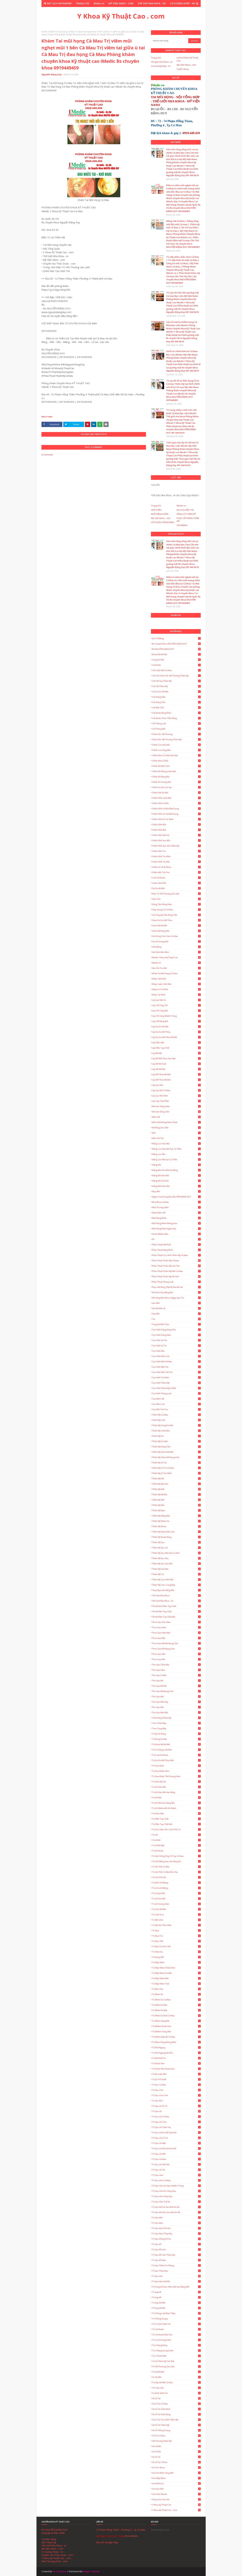  What do you see at coordinates (176, 1462) in the screenshot?
I see `Thẩm mỹ lỗ tai` at bounding box center [176, 1462].